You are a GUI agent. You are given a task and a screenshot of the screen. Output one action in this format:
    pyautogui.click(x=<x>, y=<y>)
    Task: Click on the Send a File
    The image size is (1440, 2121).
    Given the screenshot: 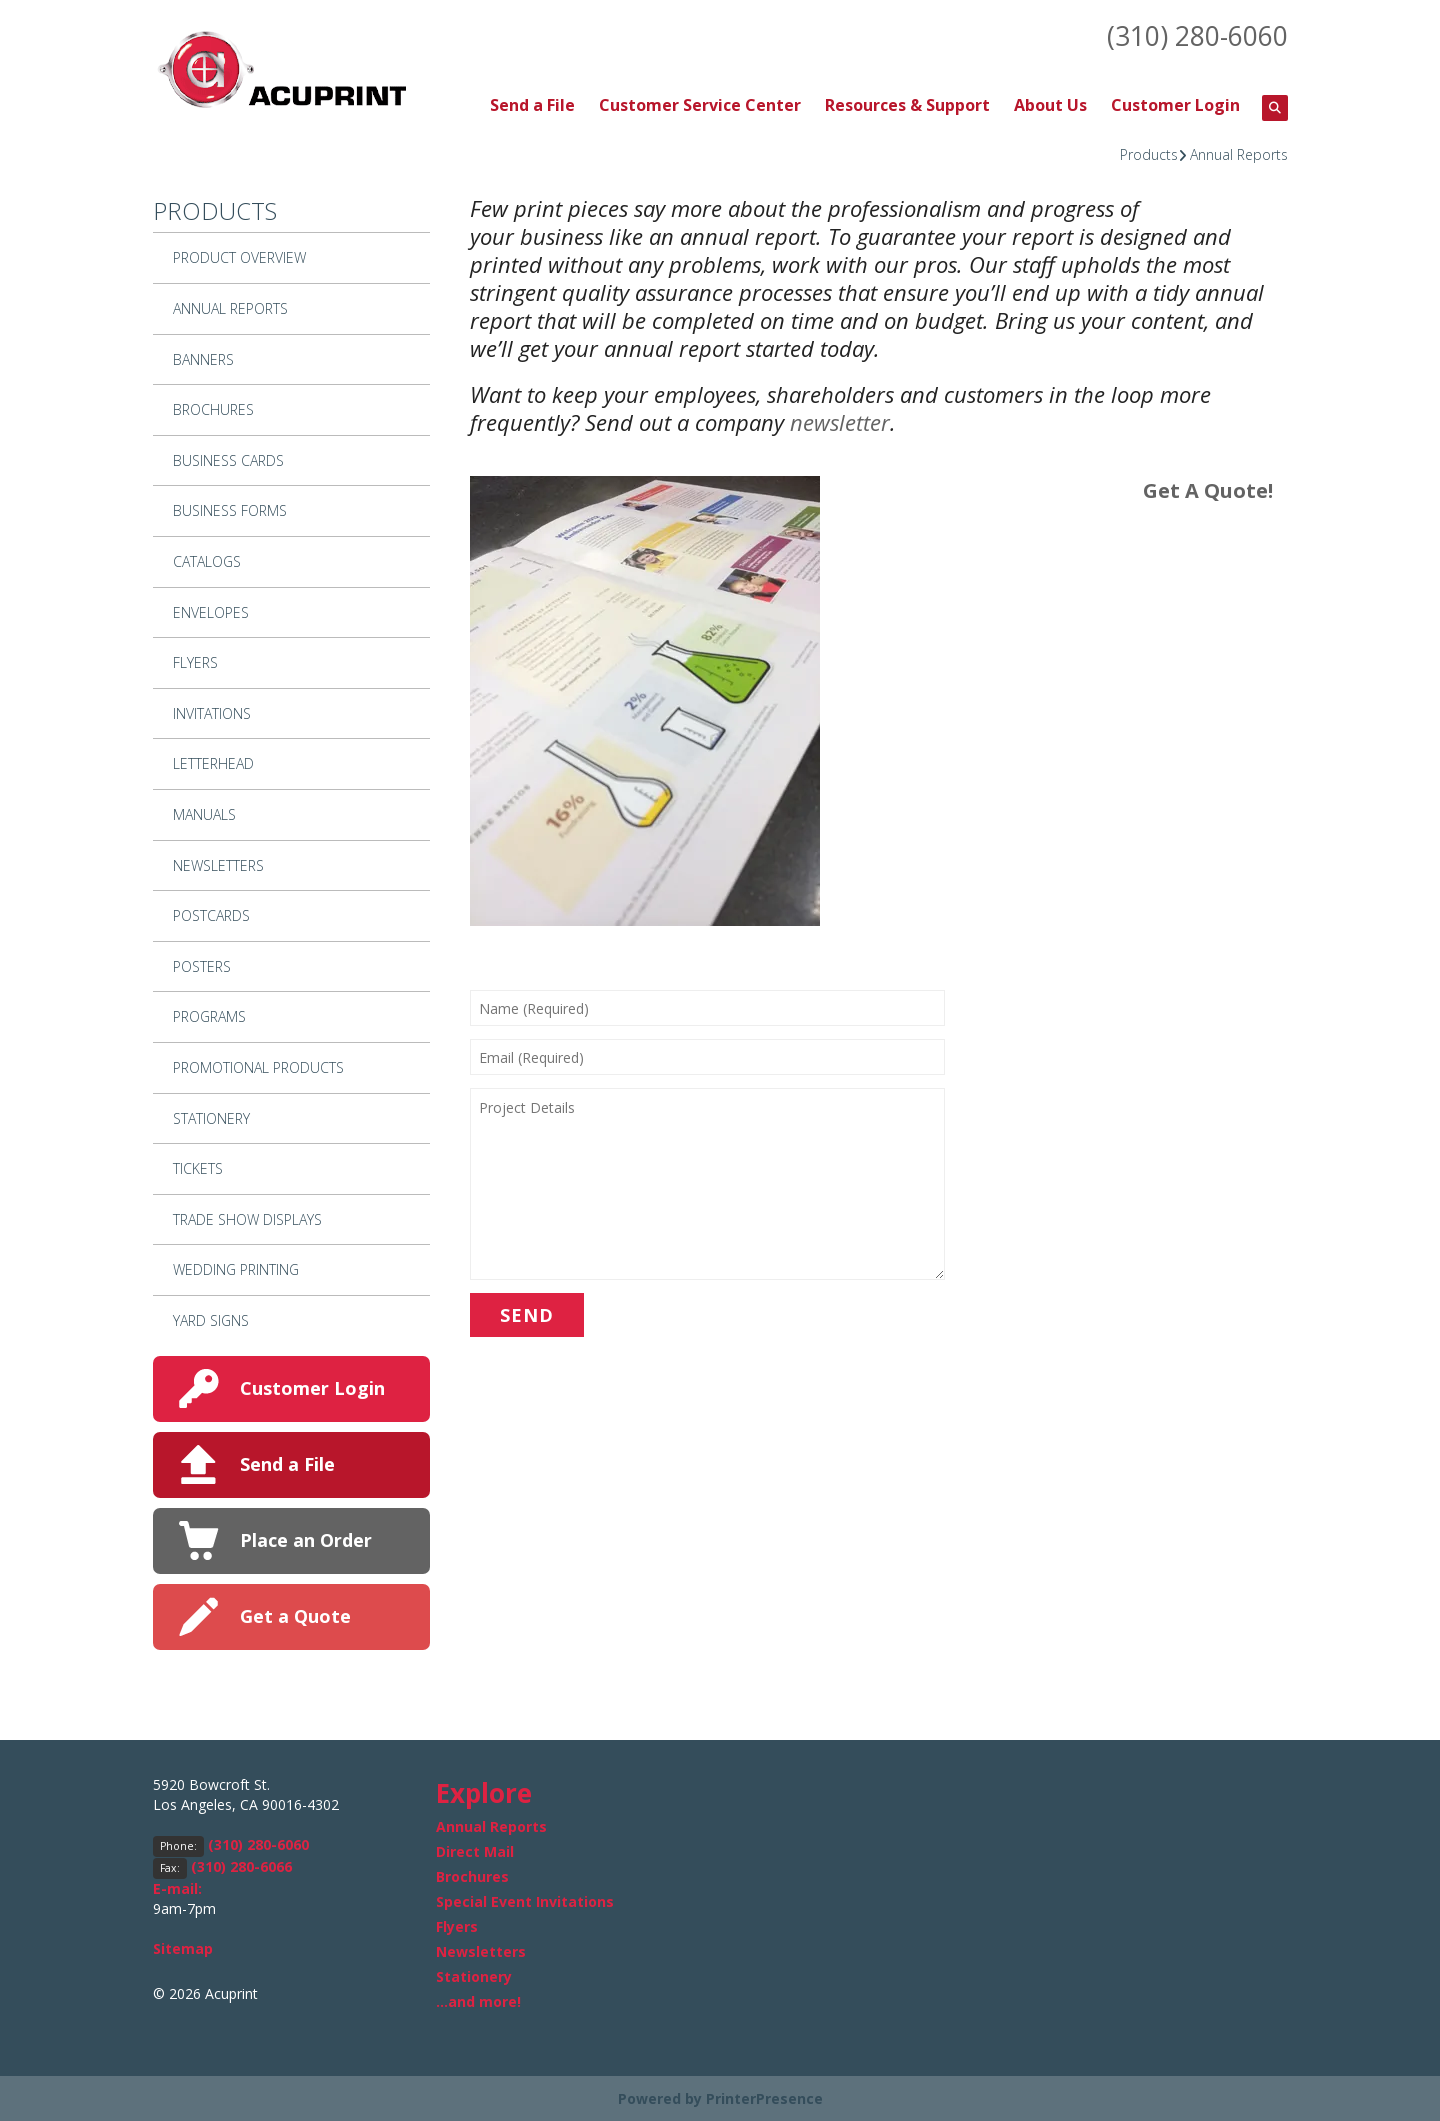 What is the action you would take?
    pyautogui.click(x=532, y=104)
    